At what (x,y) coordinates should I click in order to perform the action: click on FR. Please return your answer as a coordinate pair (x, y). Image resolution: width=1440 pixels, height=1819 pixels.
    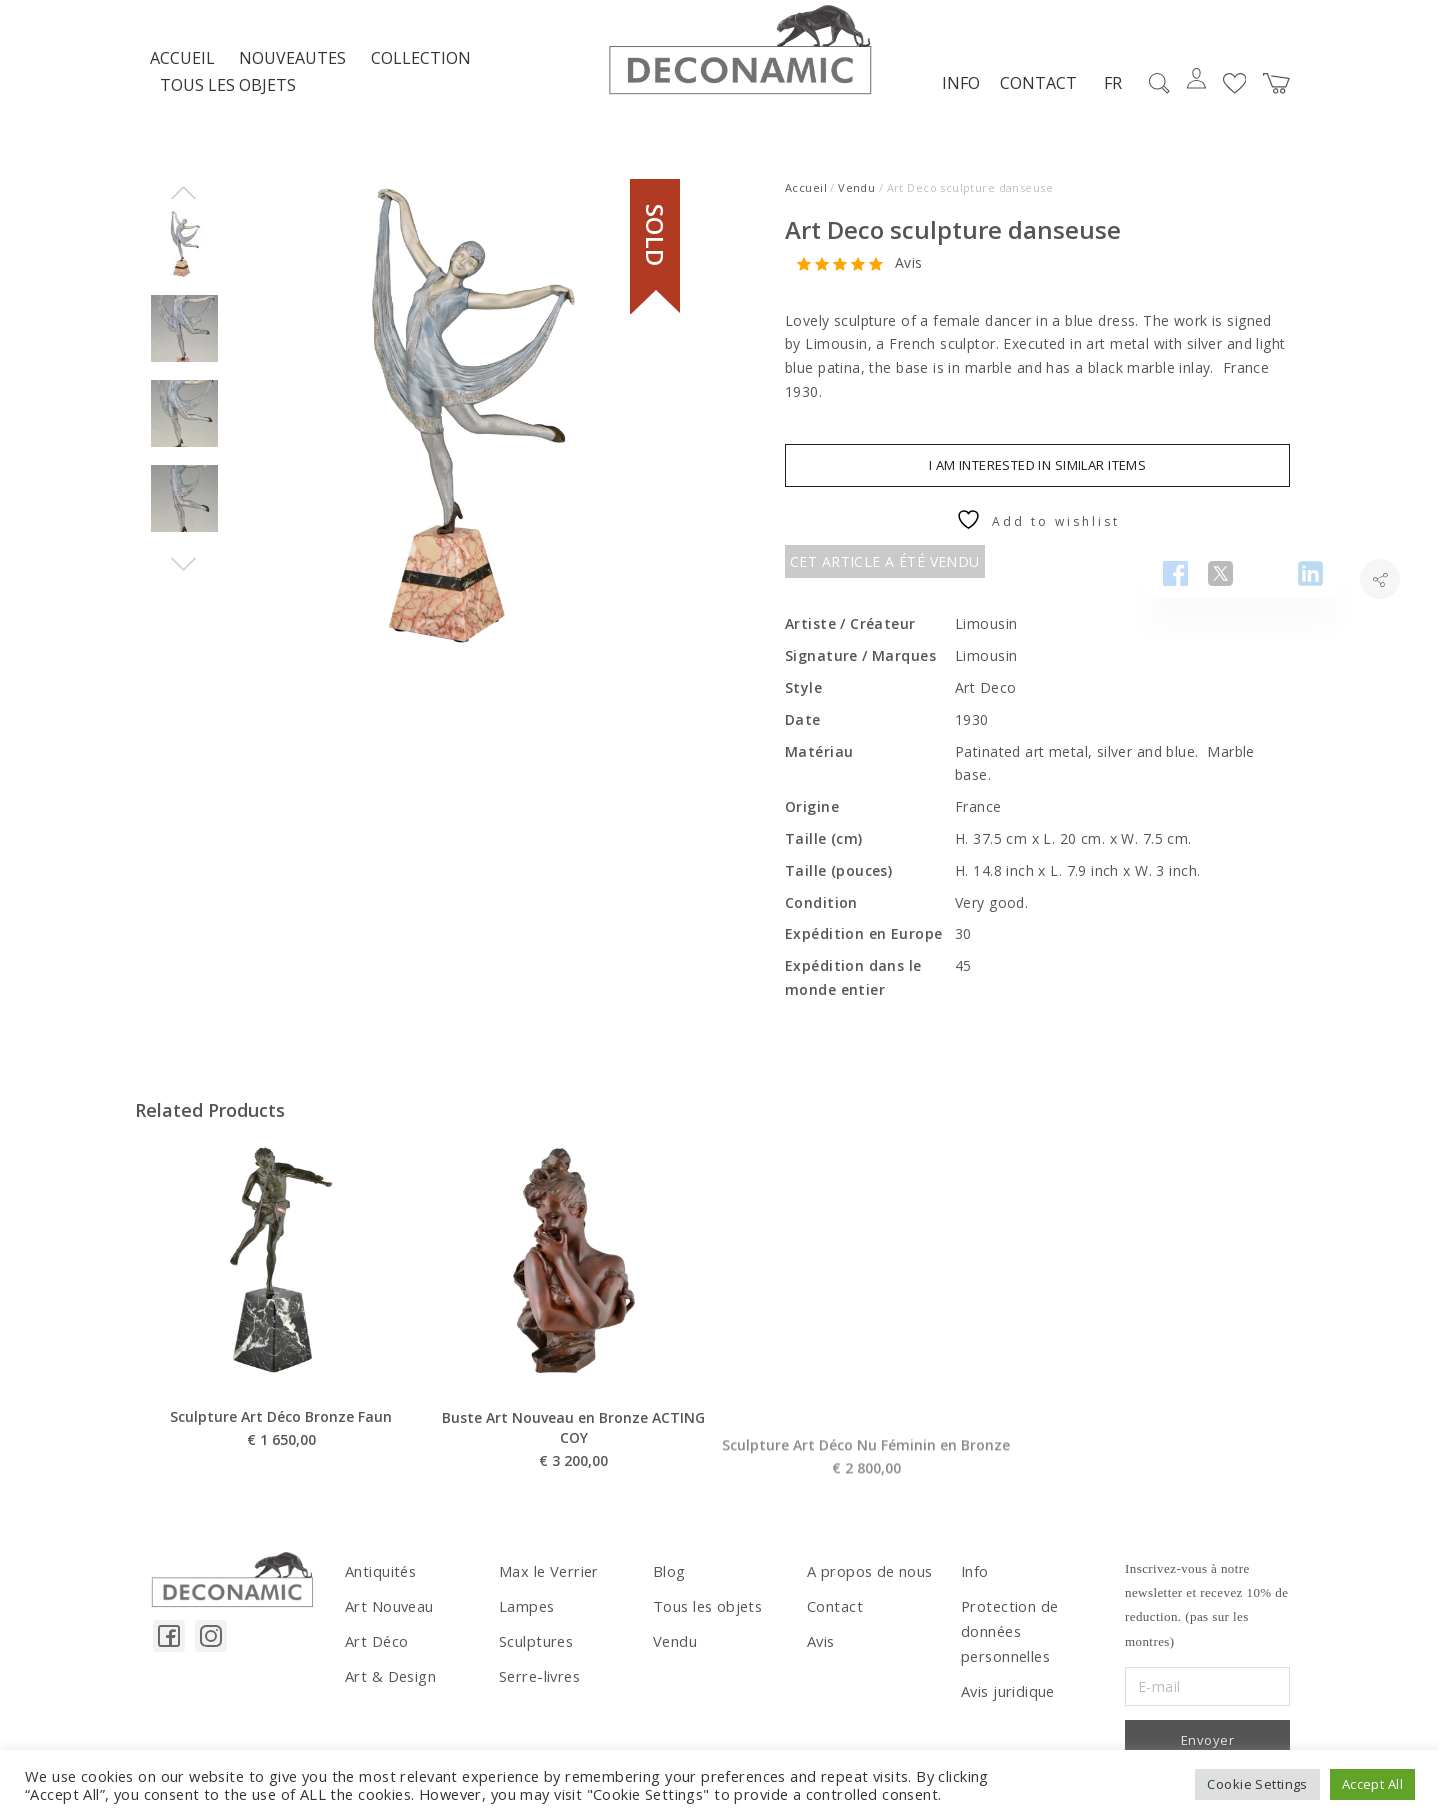
    Looking at the image, I should click on (1108, 94).